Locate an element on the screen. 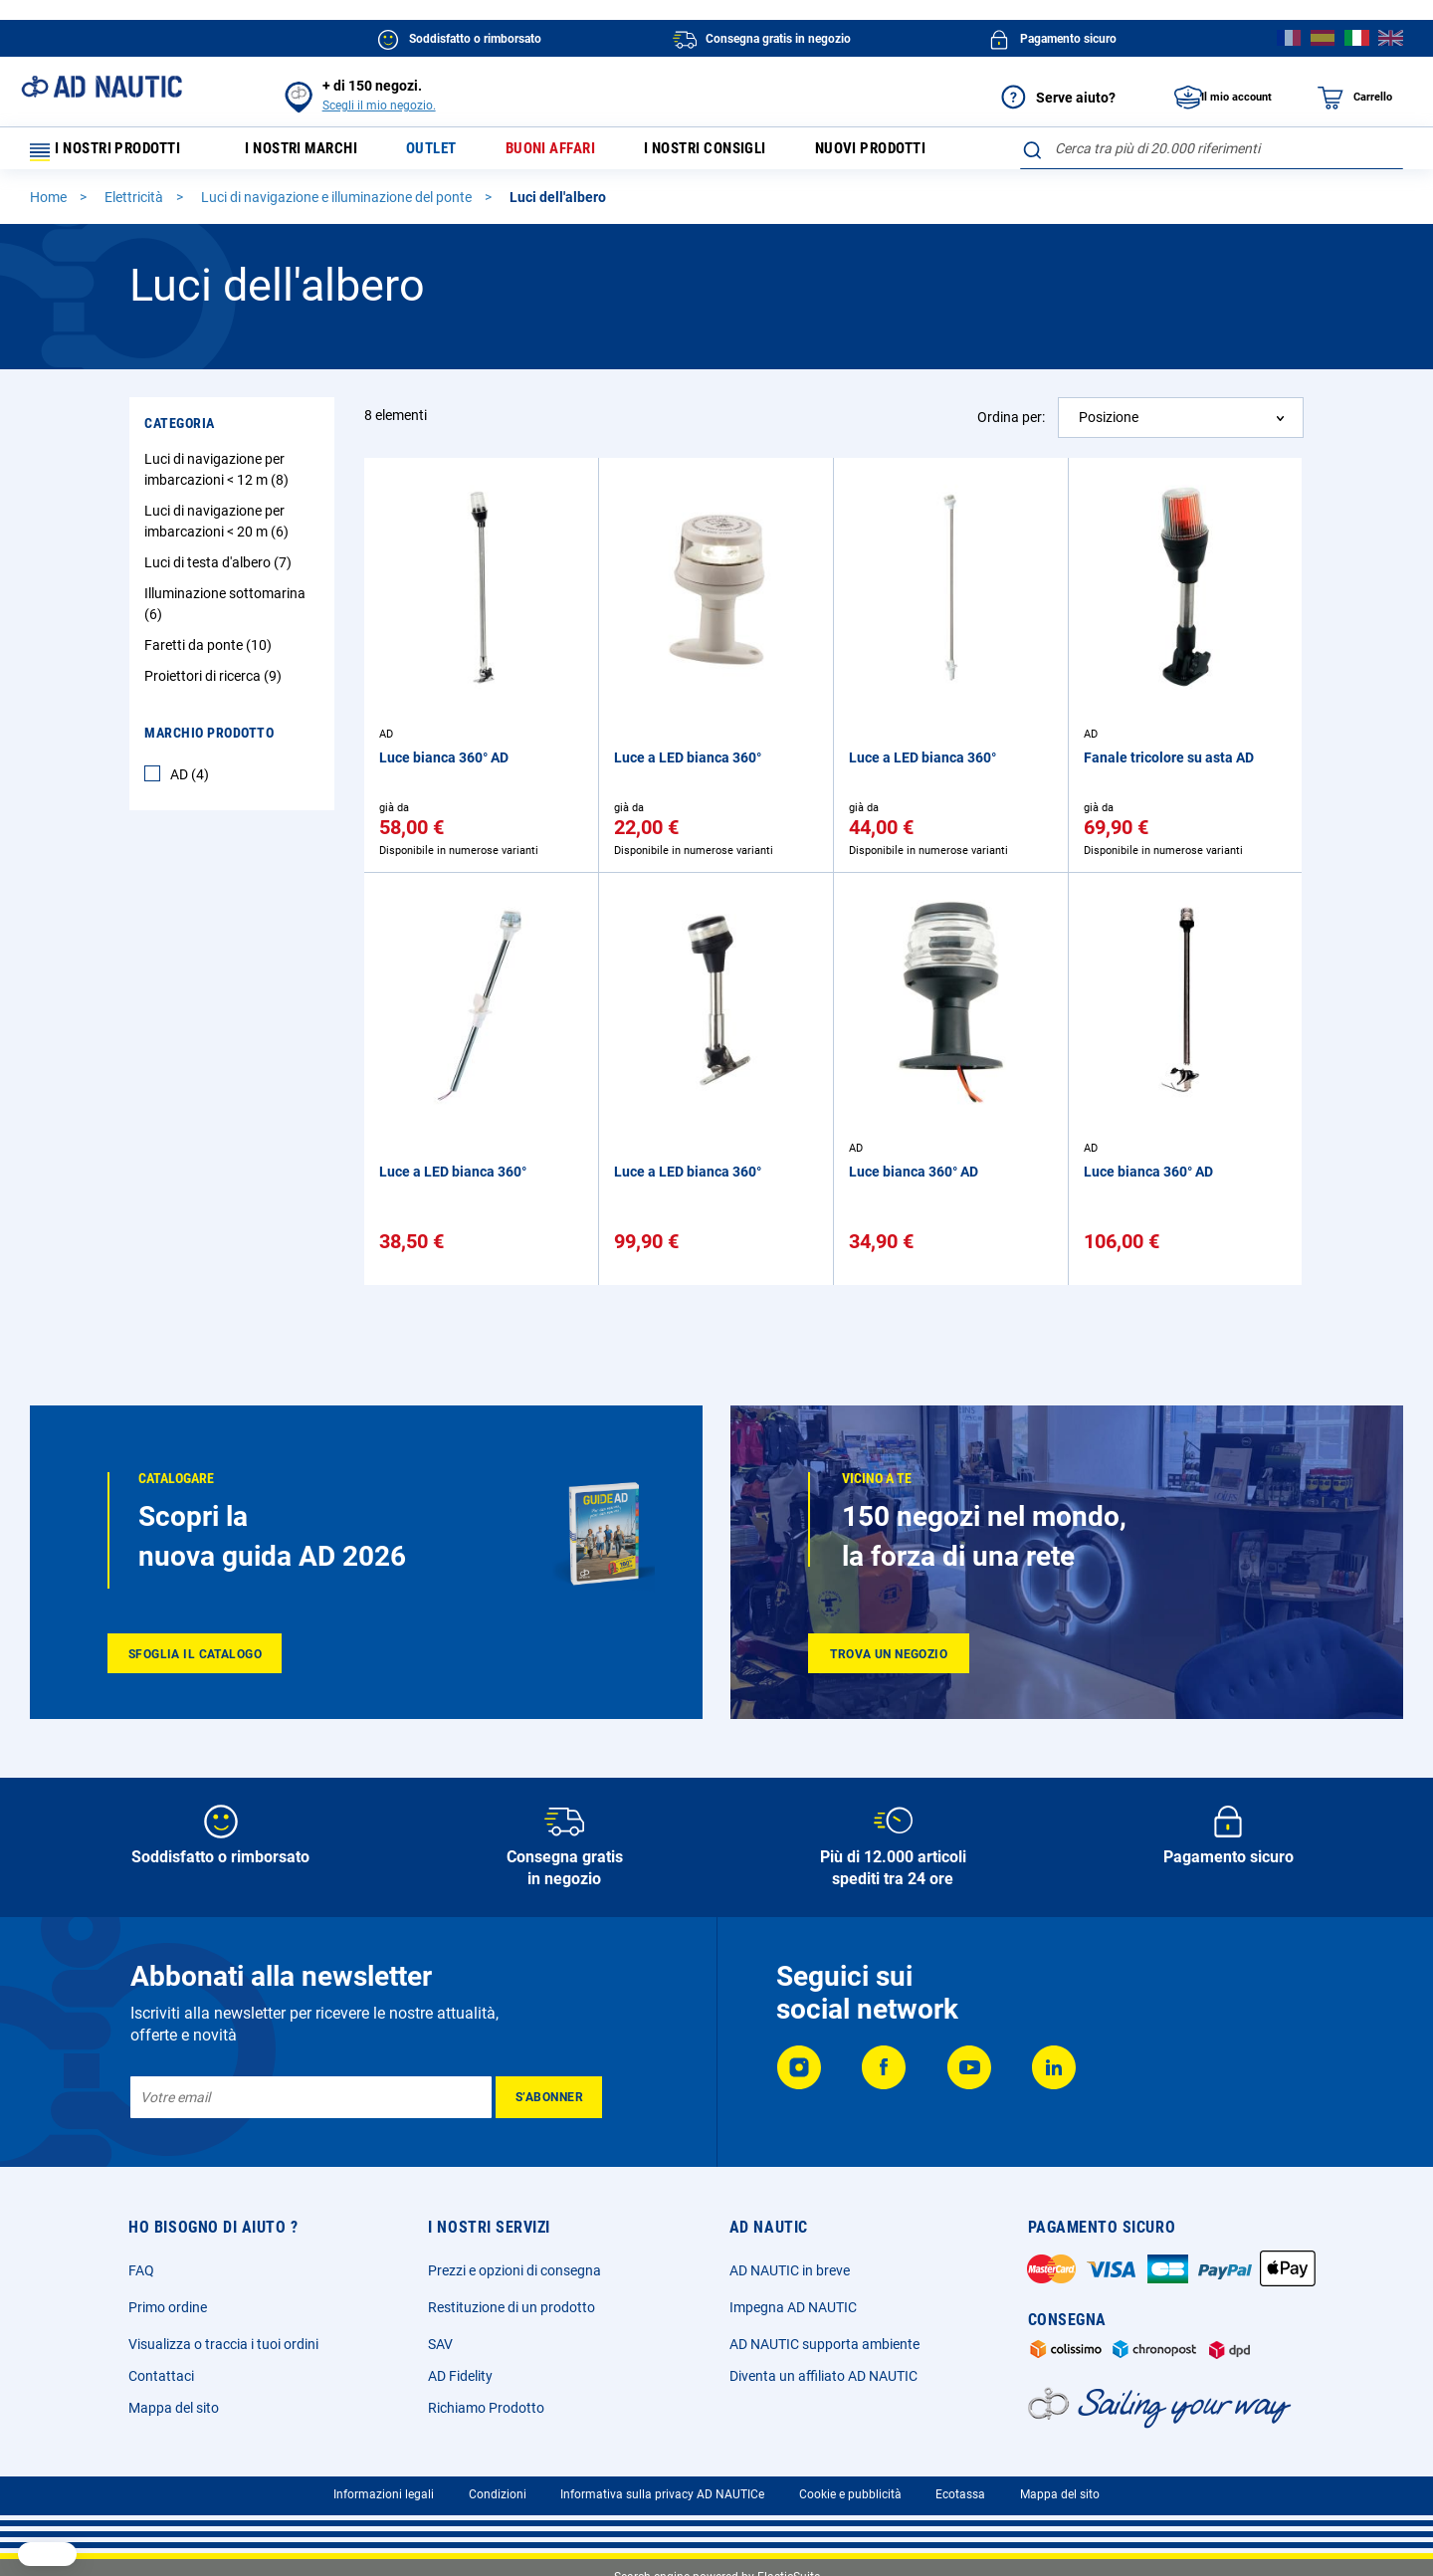 The height and width of the screenshot is (2576, 1433). Scegli il mio negozio. is located at coordinates (379, 105).